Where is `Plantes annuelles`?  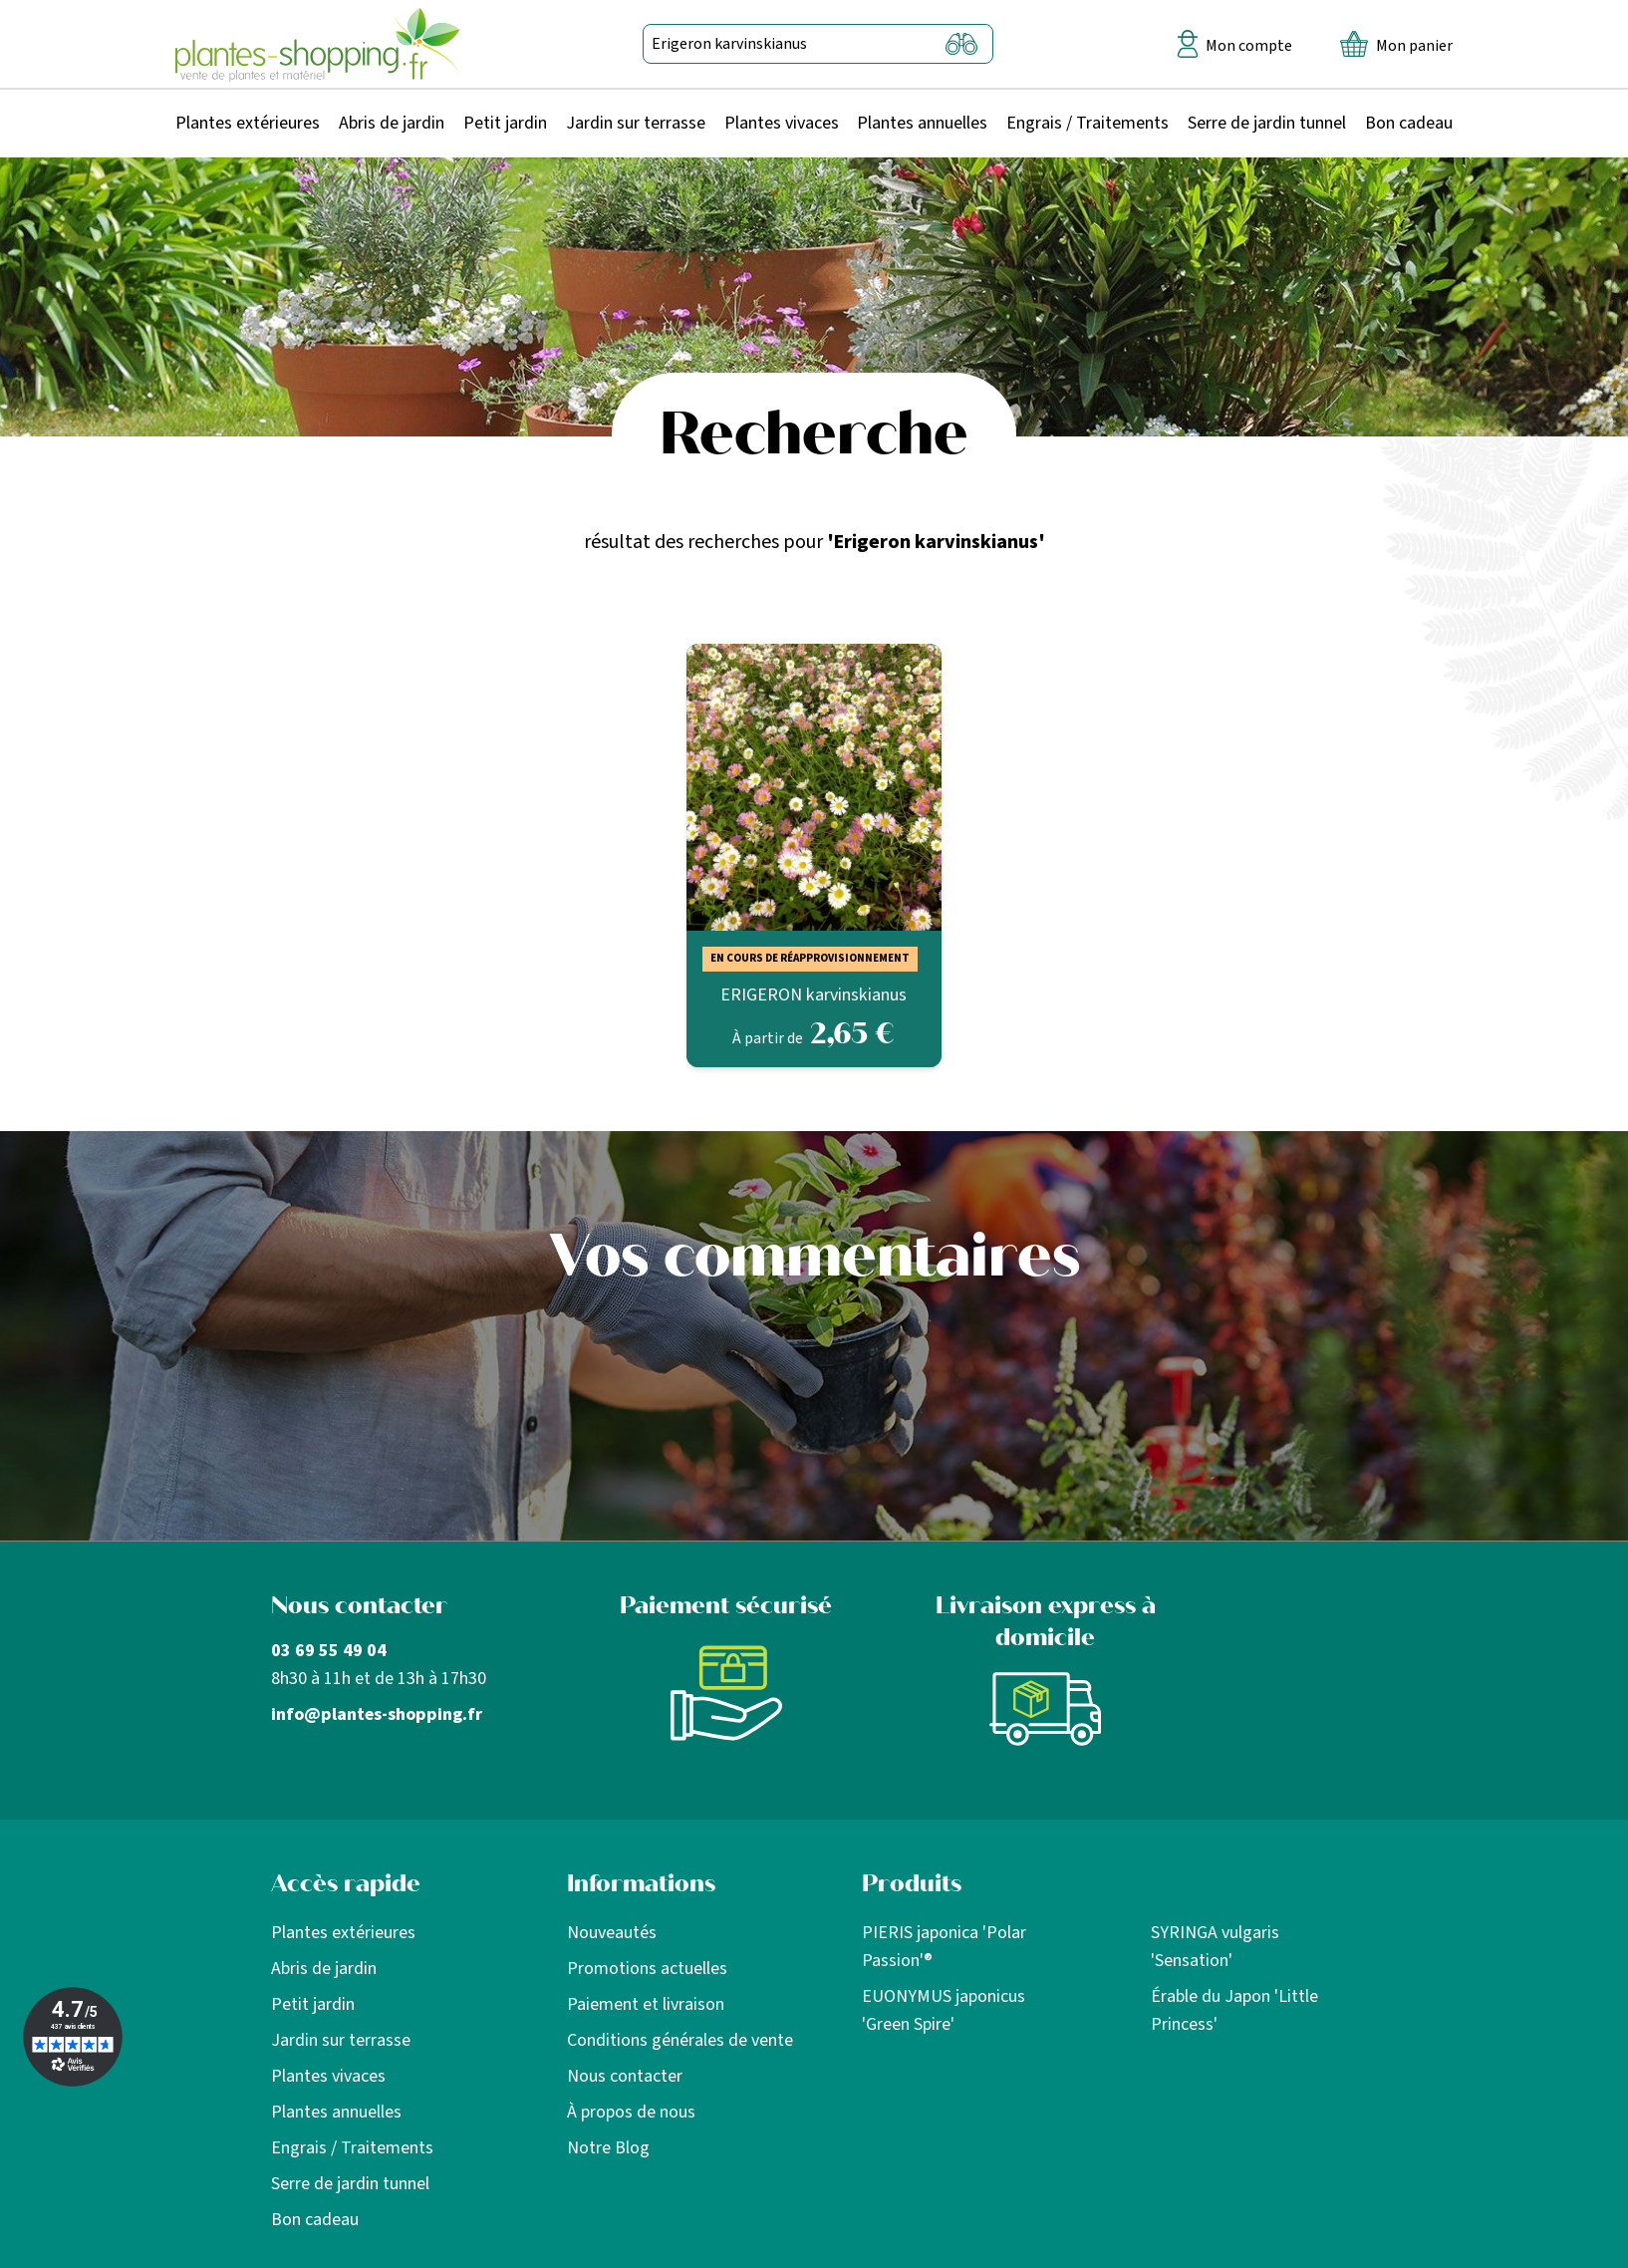 Plantes annuelles is located at coordinates (922, 123).